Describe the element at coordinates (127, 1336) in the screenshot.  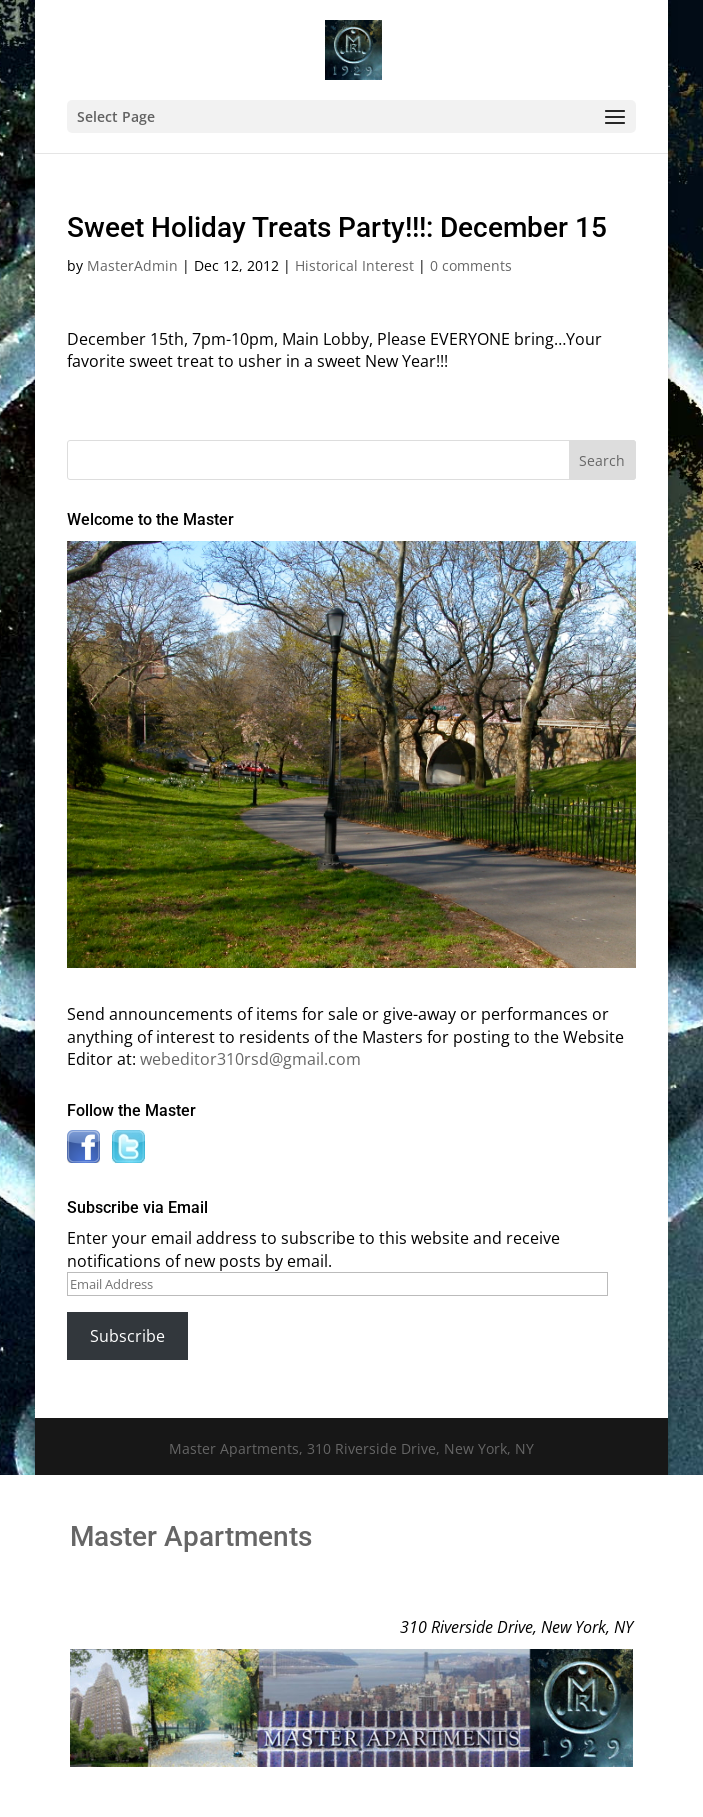
I see `Subscribe` at that location.